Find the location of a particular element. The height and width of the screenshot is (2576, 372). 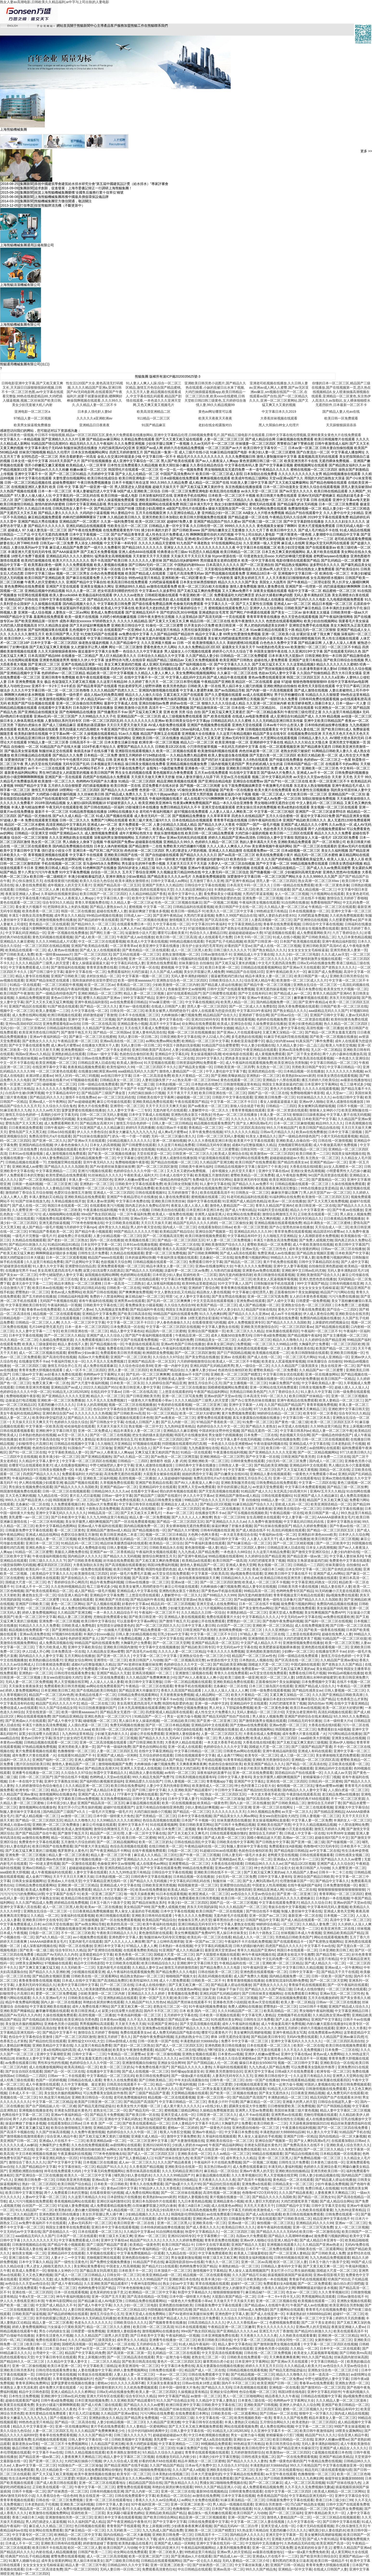

黄色av日韩中文字幕 is located at coordinates (66, 998).